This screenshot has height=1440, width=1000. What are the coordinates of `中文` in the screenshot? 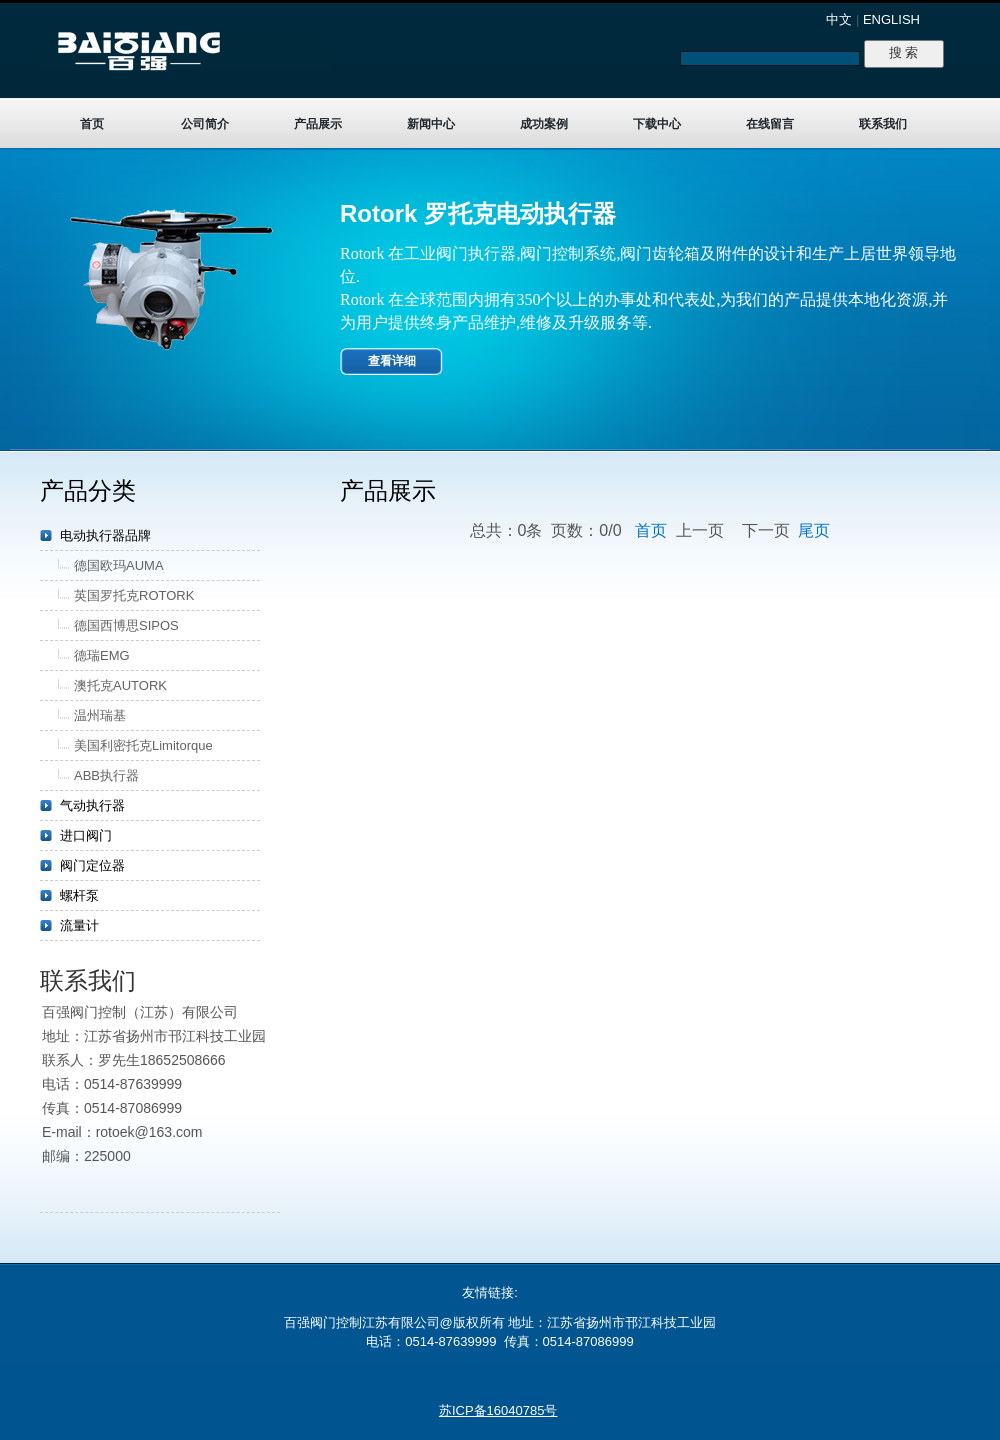 It's located at (839, 19).